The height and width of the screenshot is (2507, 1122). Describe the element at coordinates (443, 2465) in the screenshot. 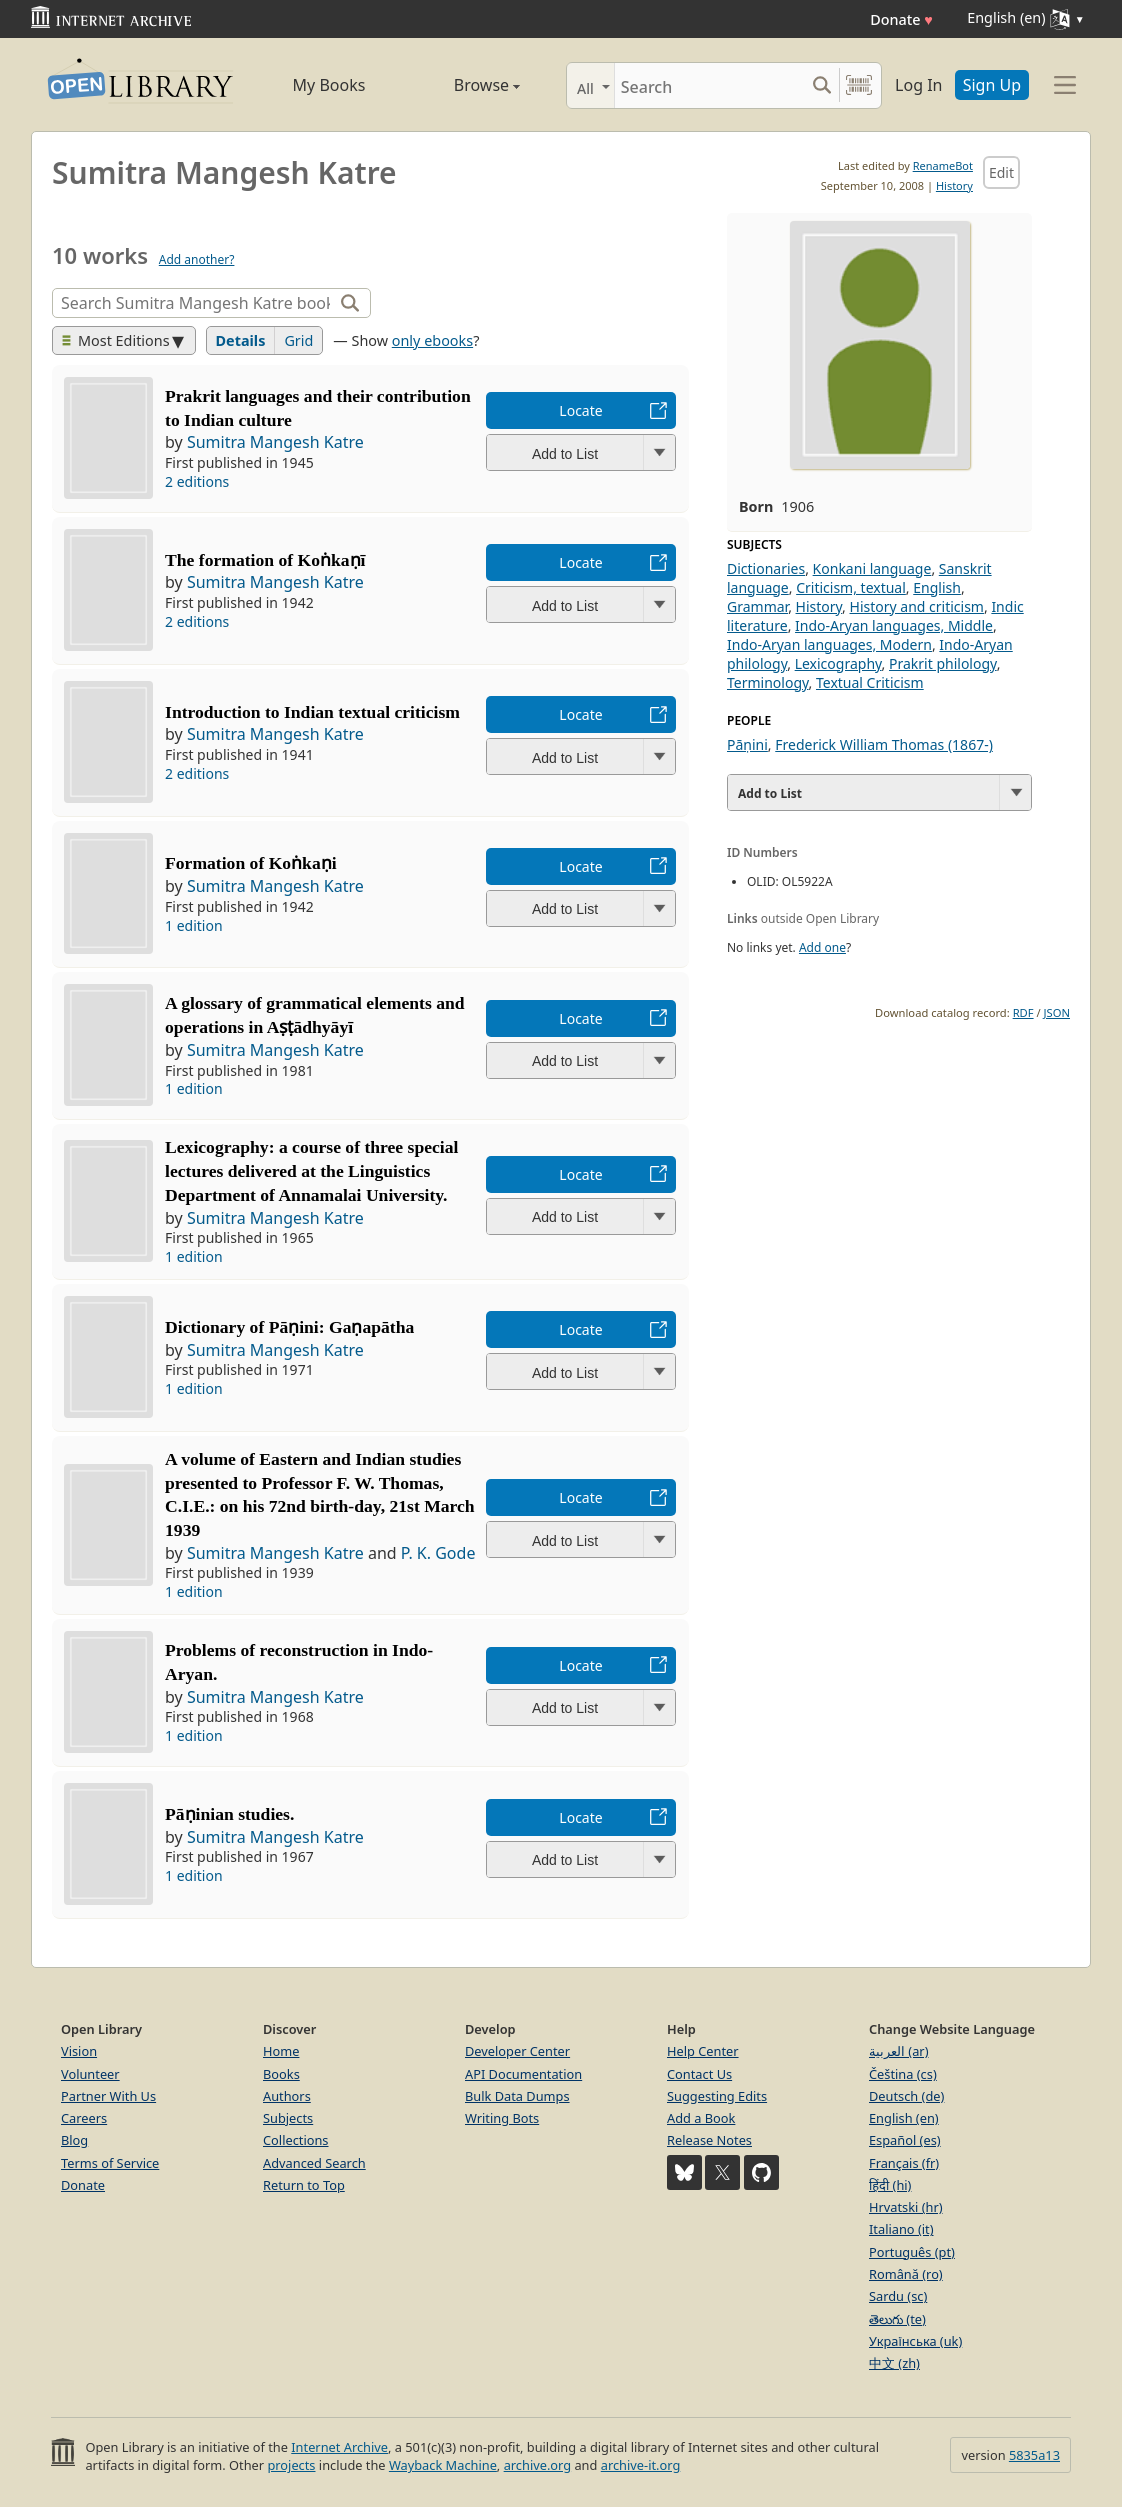

I see `Wayback Machine` at that location.